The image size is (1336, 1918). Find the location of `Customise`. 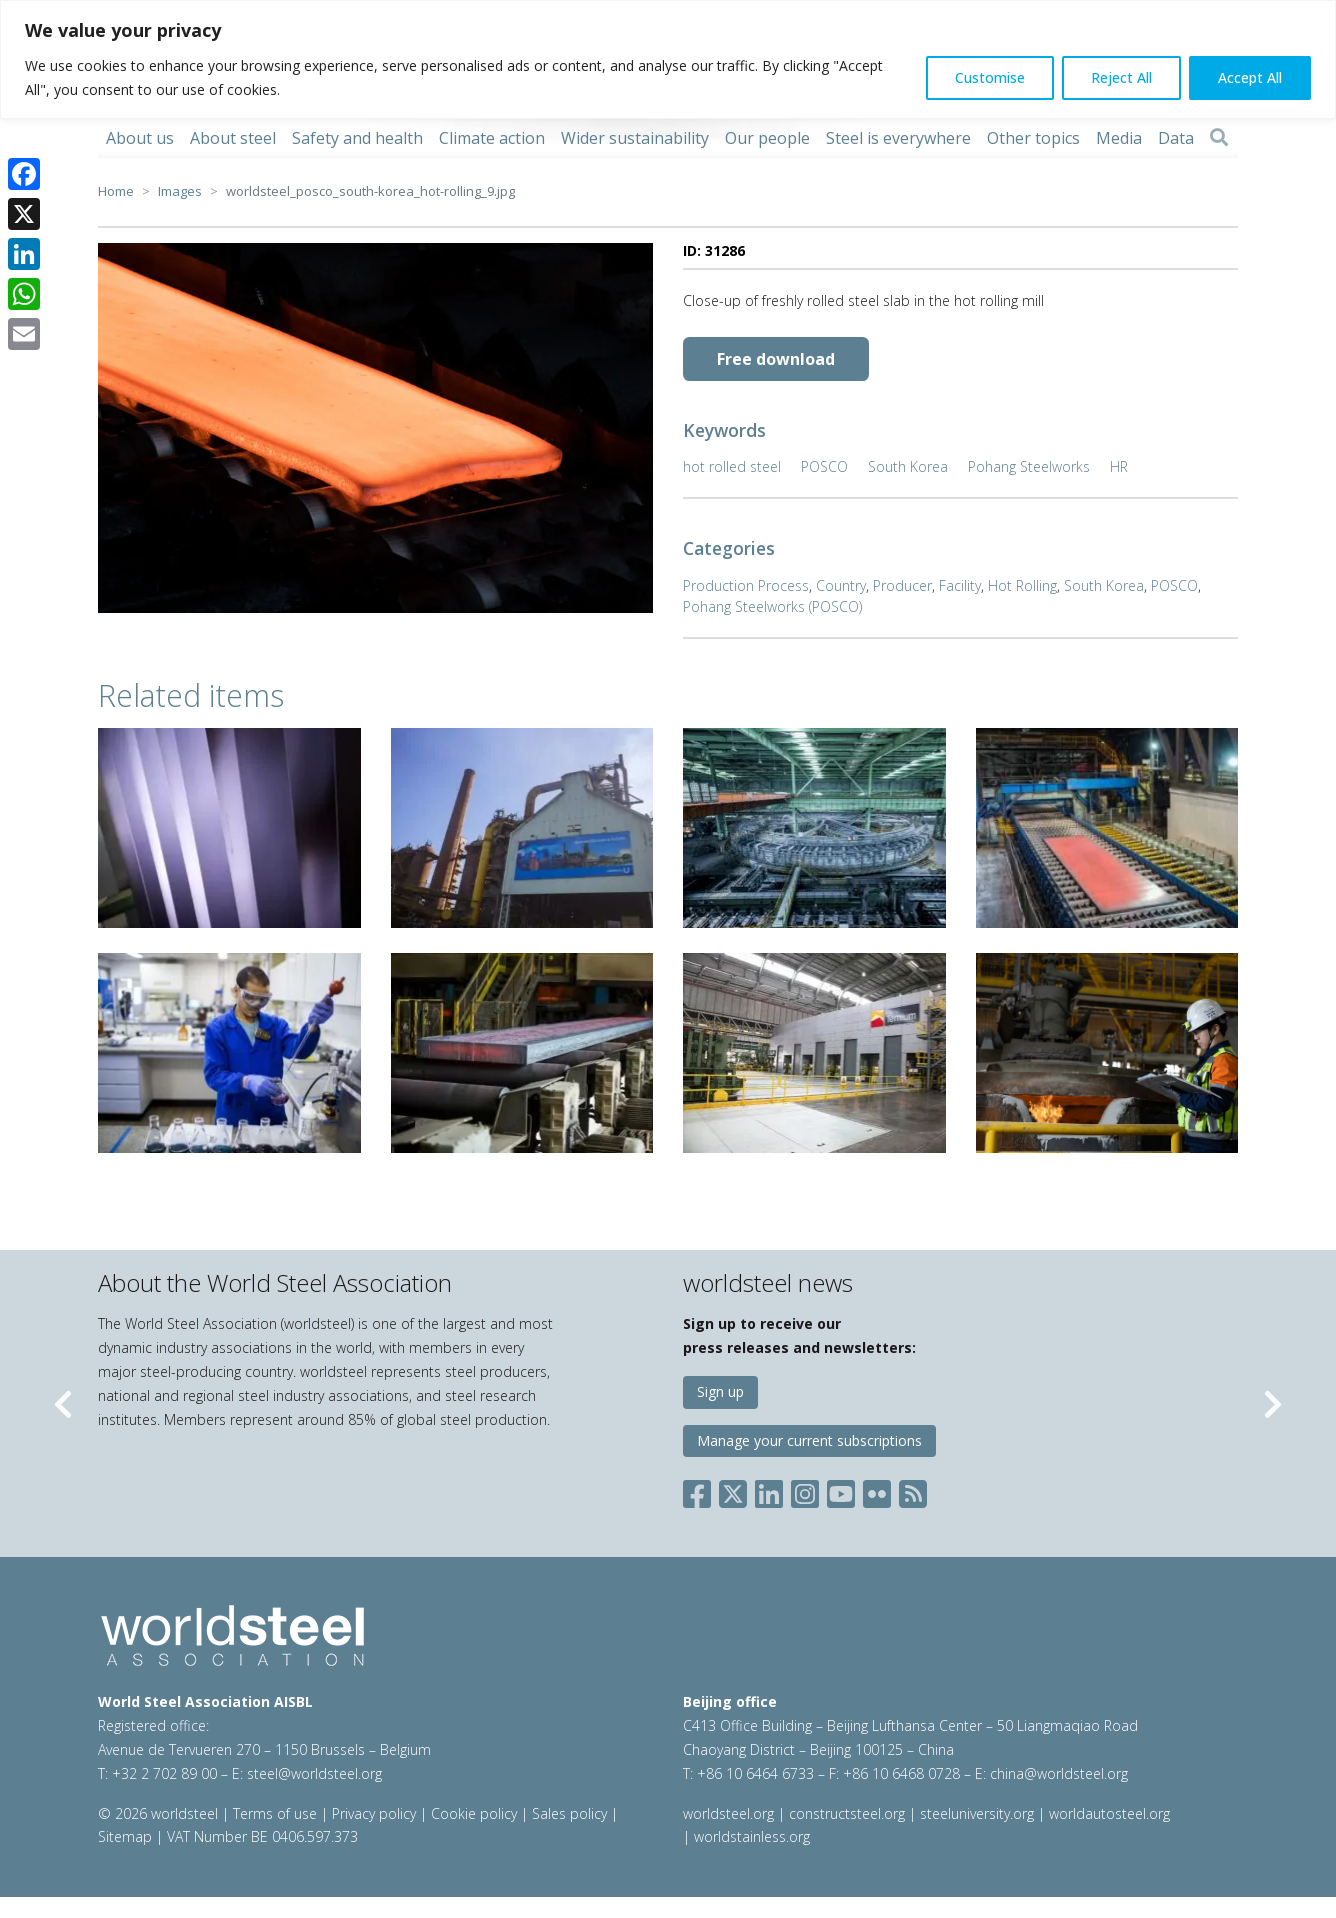

Customise is located at coordinates (990, 77).